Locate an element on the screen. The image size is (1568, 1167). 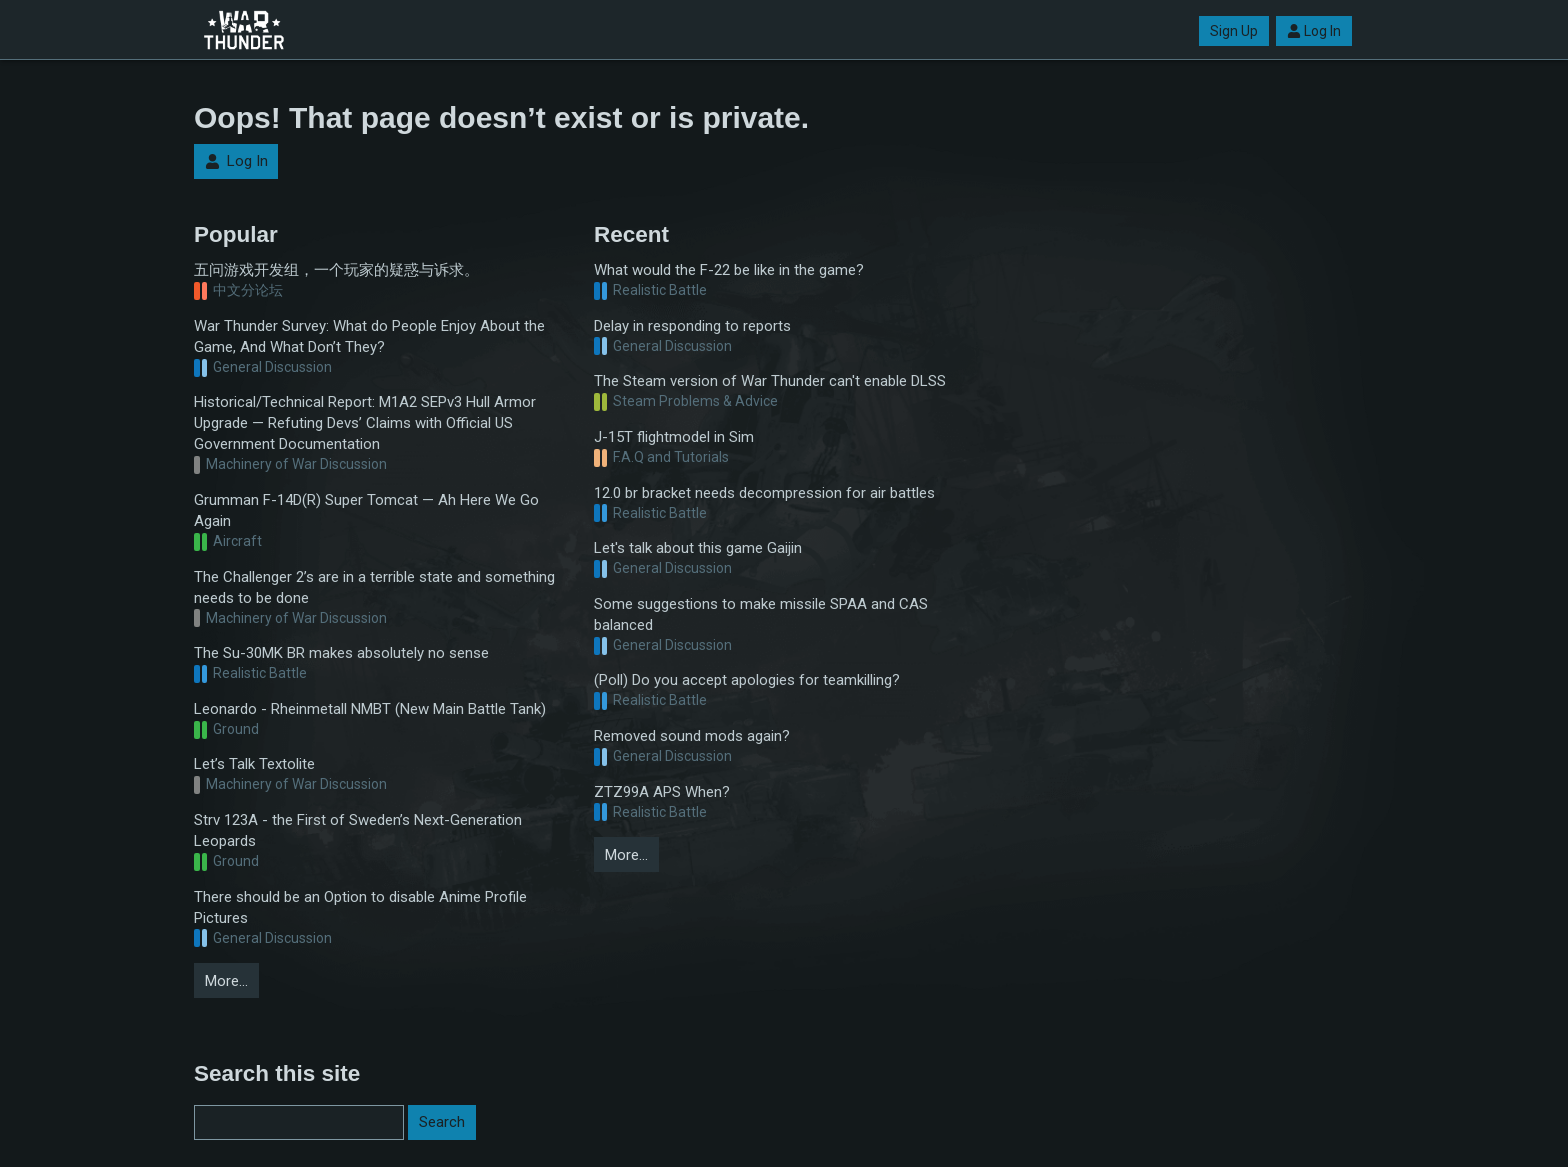
Removed sound mods again? is located at coordinates (692, 736).